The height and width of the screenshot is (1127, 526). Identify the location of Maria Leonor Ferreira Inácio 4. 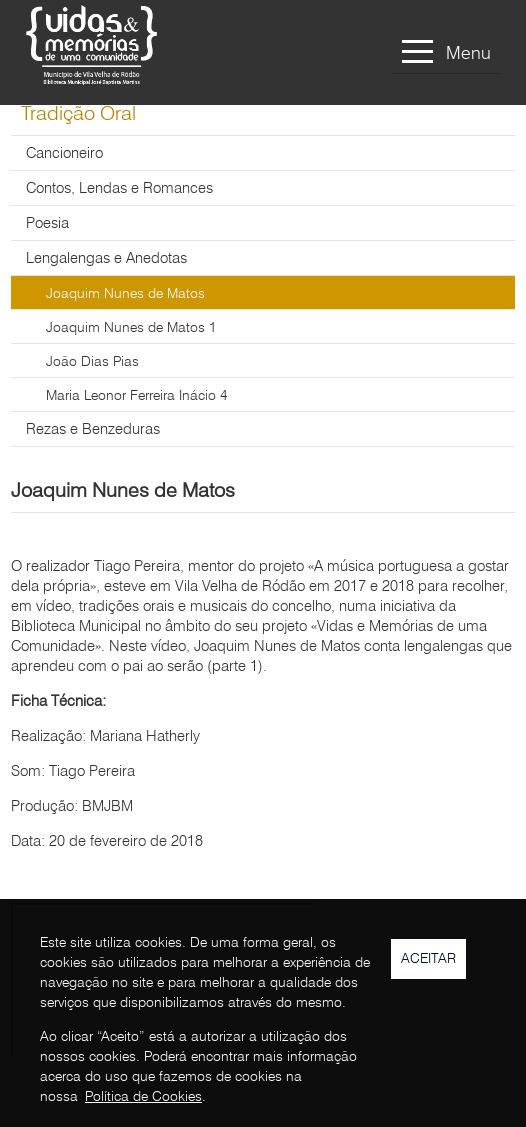
(136, 396).